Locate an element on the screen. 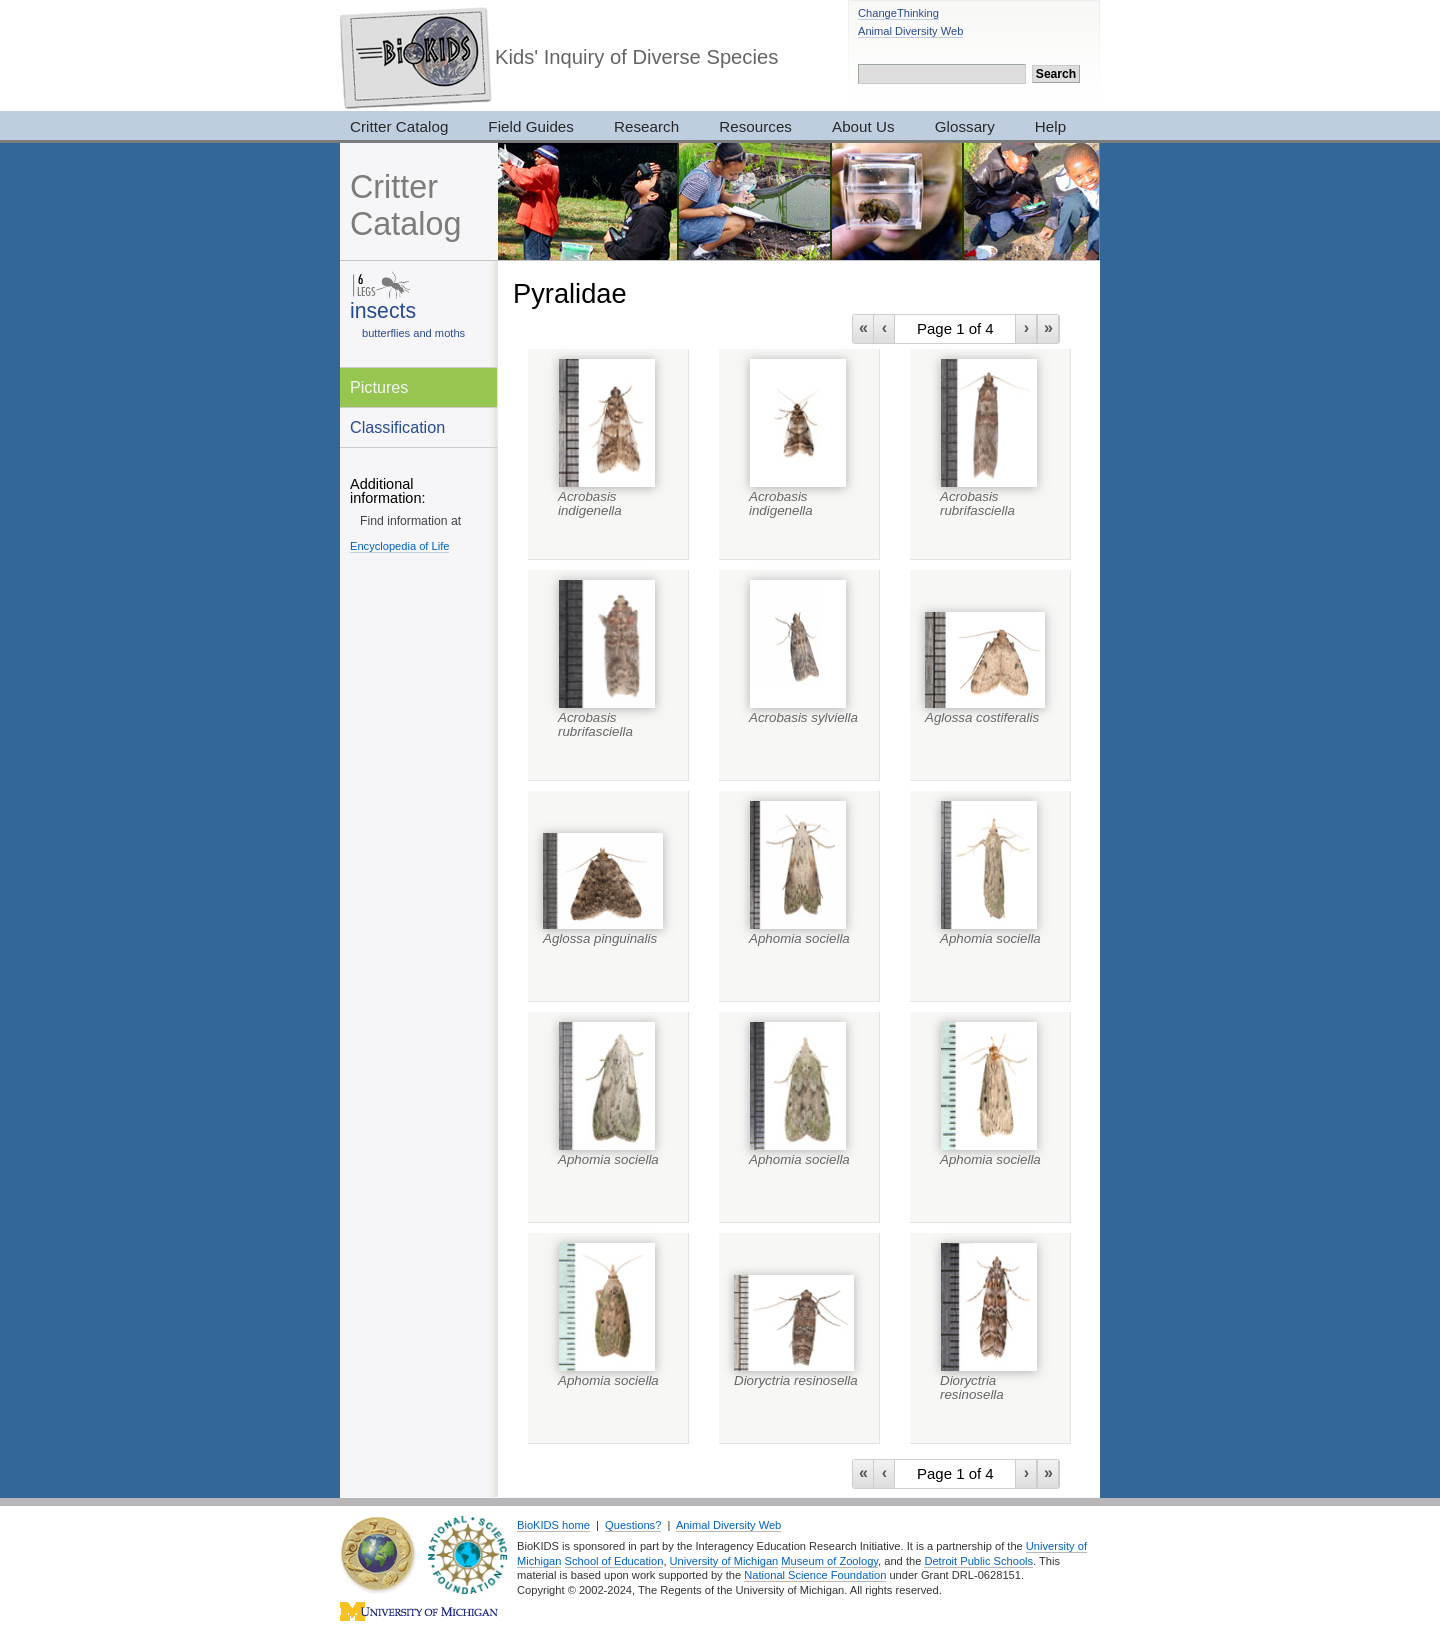 The height and width of the screenshot is (1637, 1440). Museum of Zoology is located at coordinates (829, 1561).